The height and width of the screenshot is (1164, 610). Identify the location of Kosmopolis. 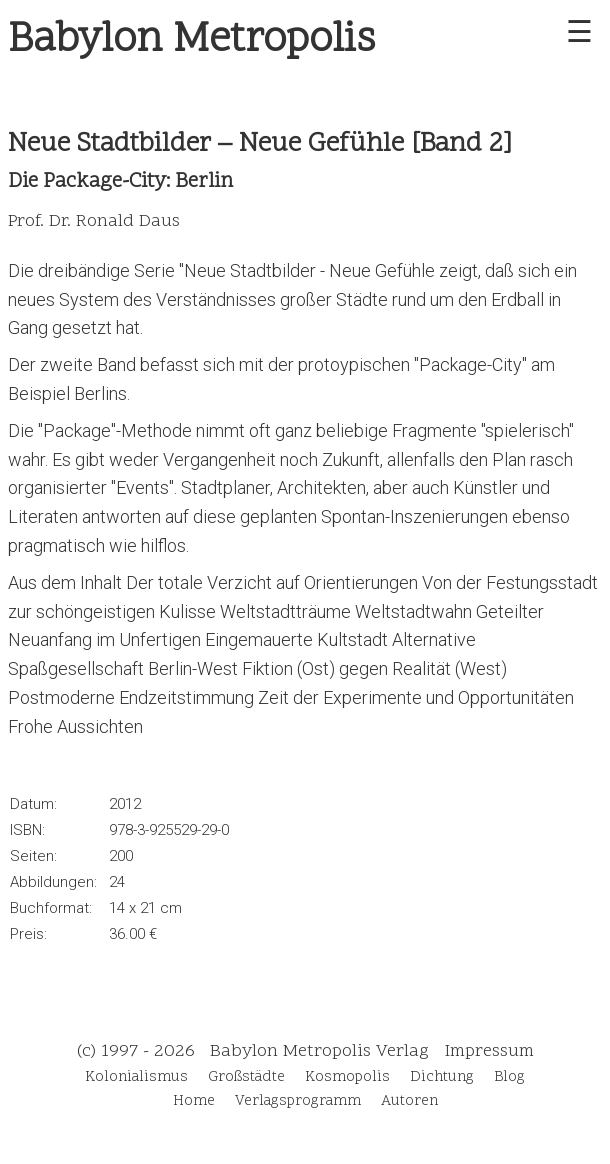
(347, 1077).